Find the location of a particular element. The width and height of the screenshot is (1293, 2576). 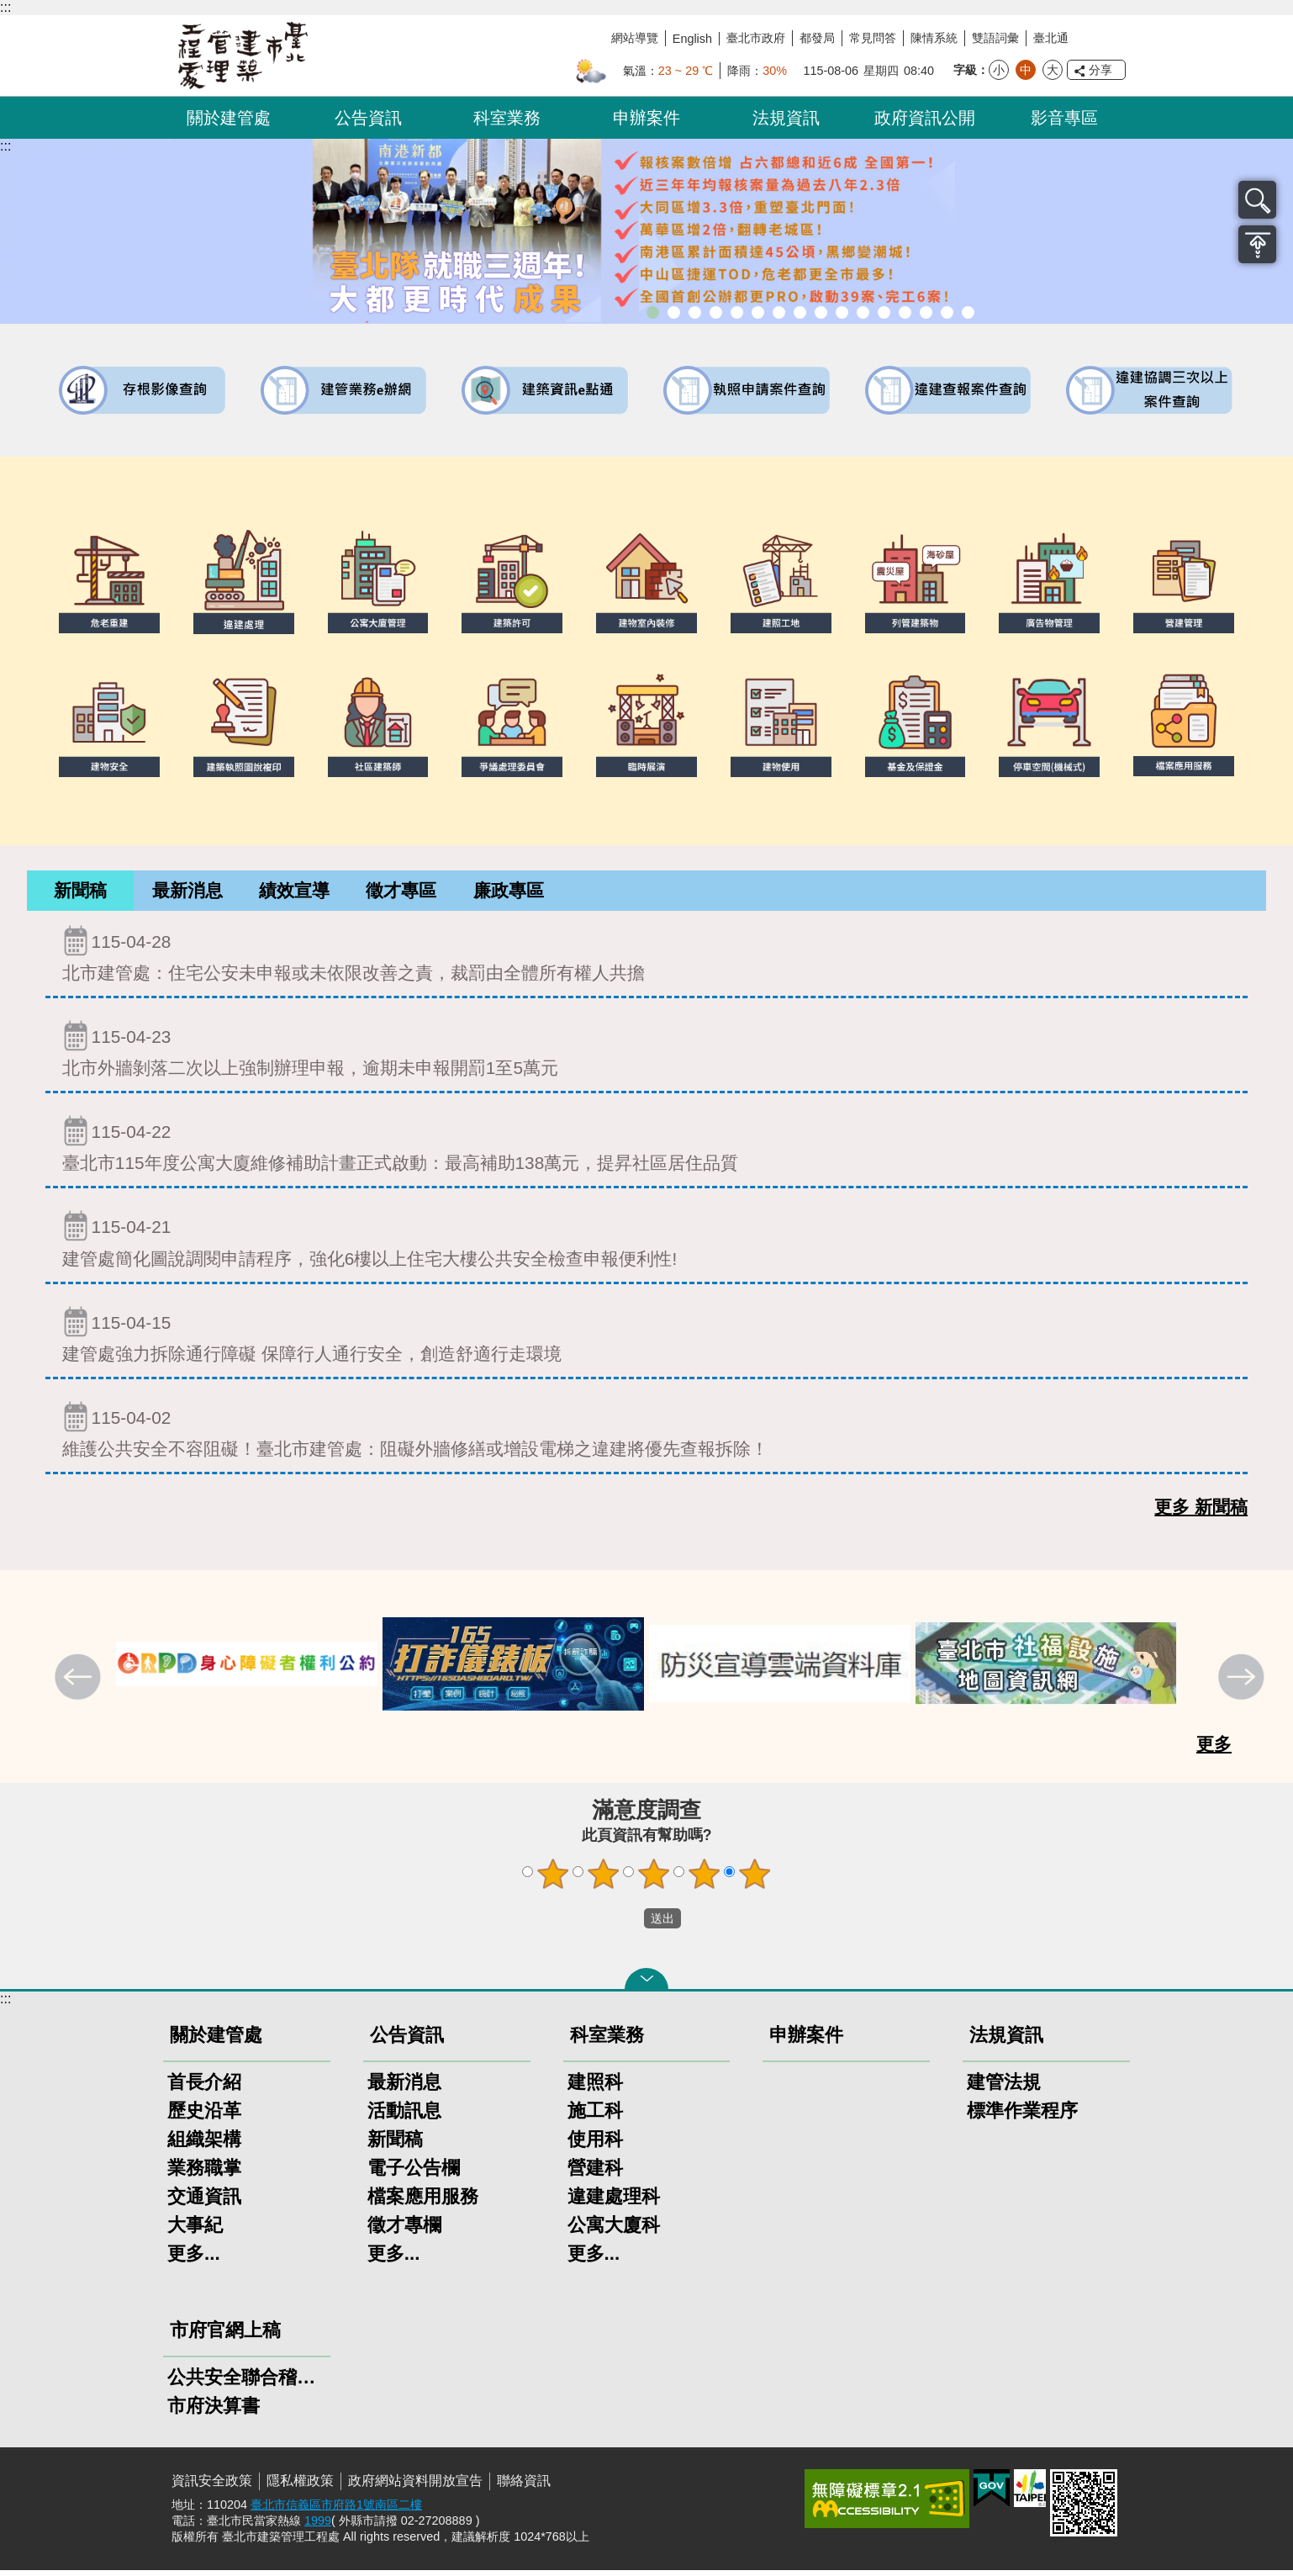

影音專區 is located at coordinates (1064, 117).